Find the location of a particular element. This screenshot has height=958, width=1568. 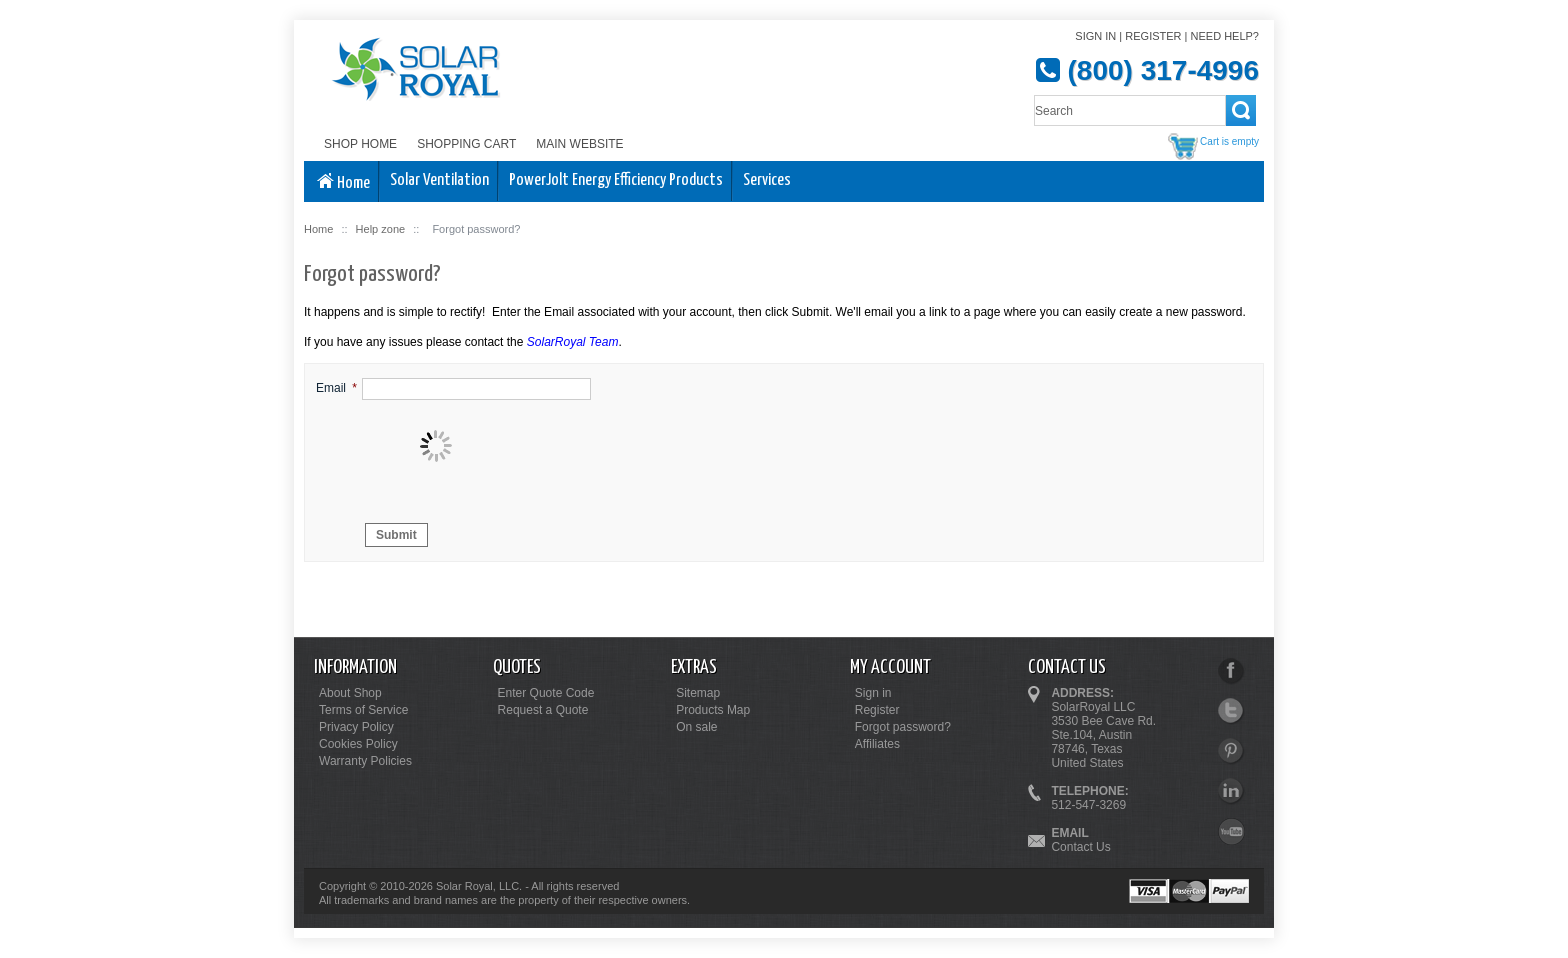

Cookies Policy is located at coordinates (358, 744).